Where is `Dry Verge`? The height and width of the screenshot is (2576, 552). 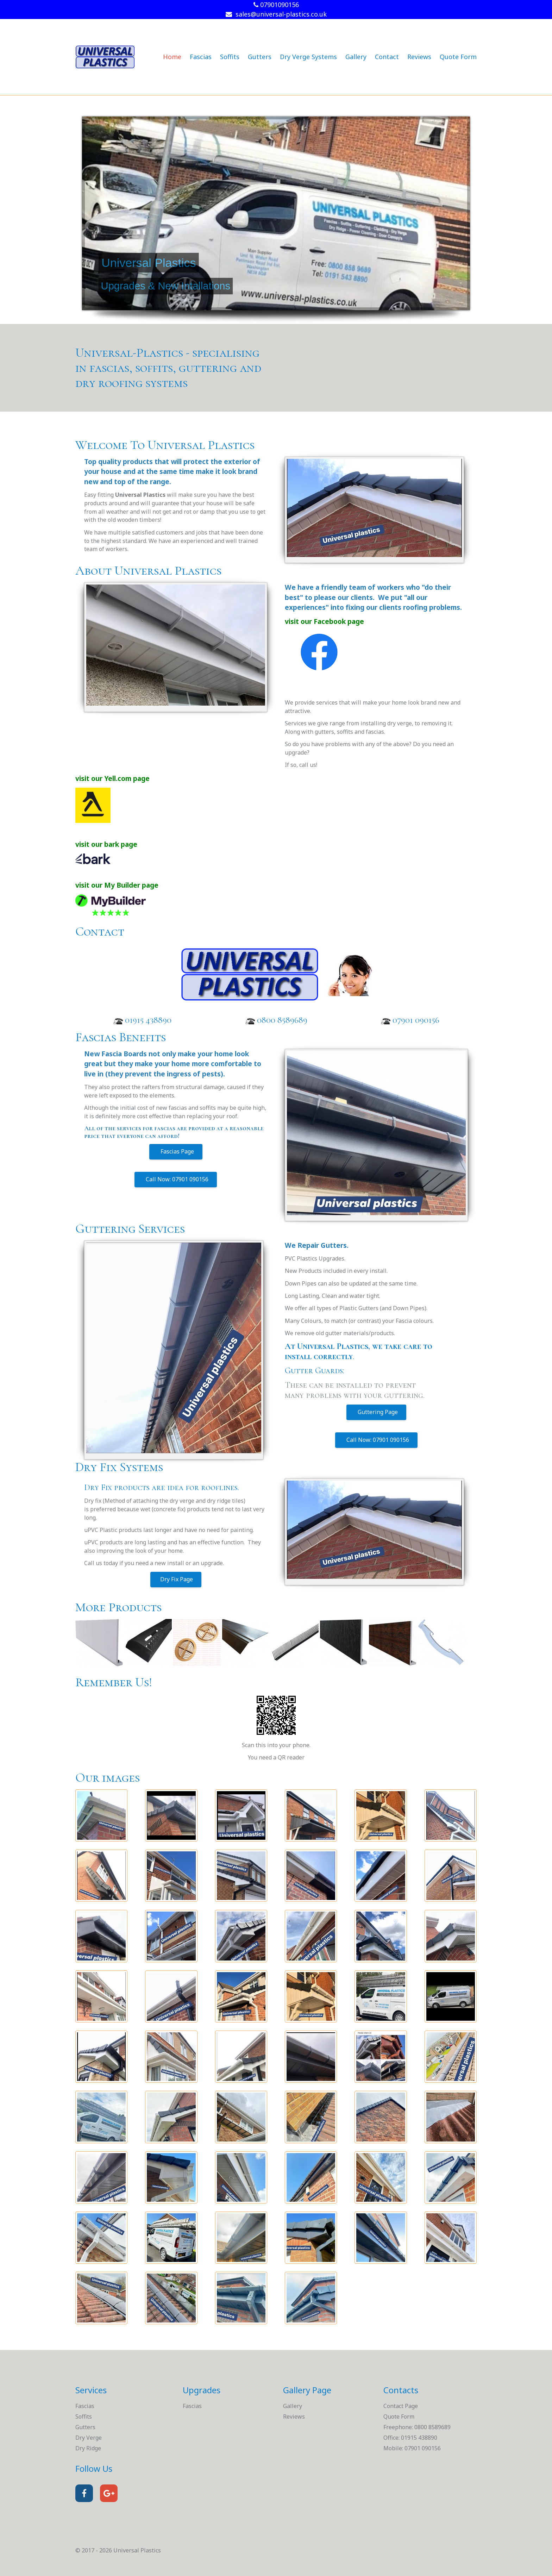 Dry Verge is located at coordinates (88, 2437).